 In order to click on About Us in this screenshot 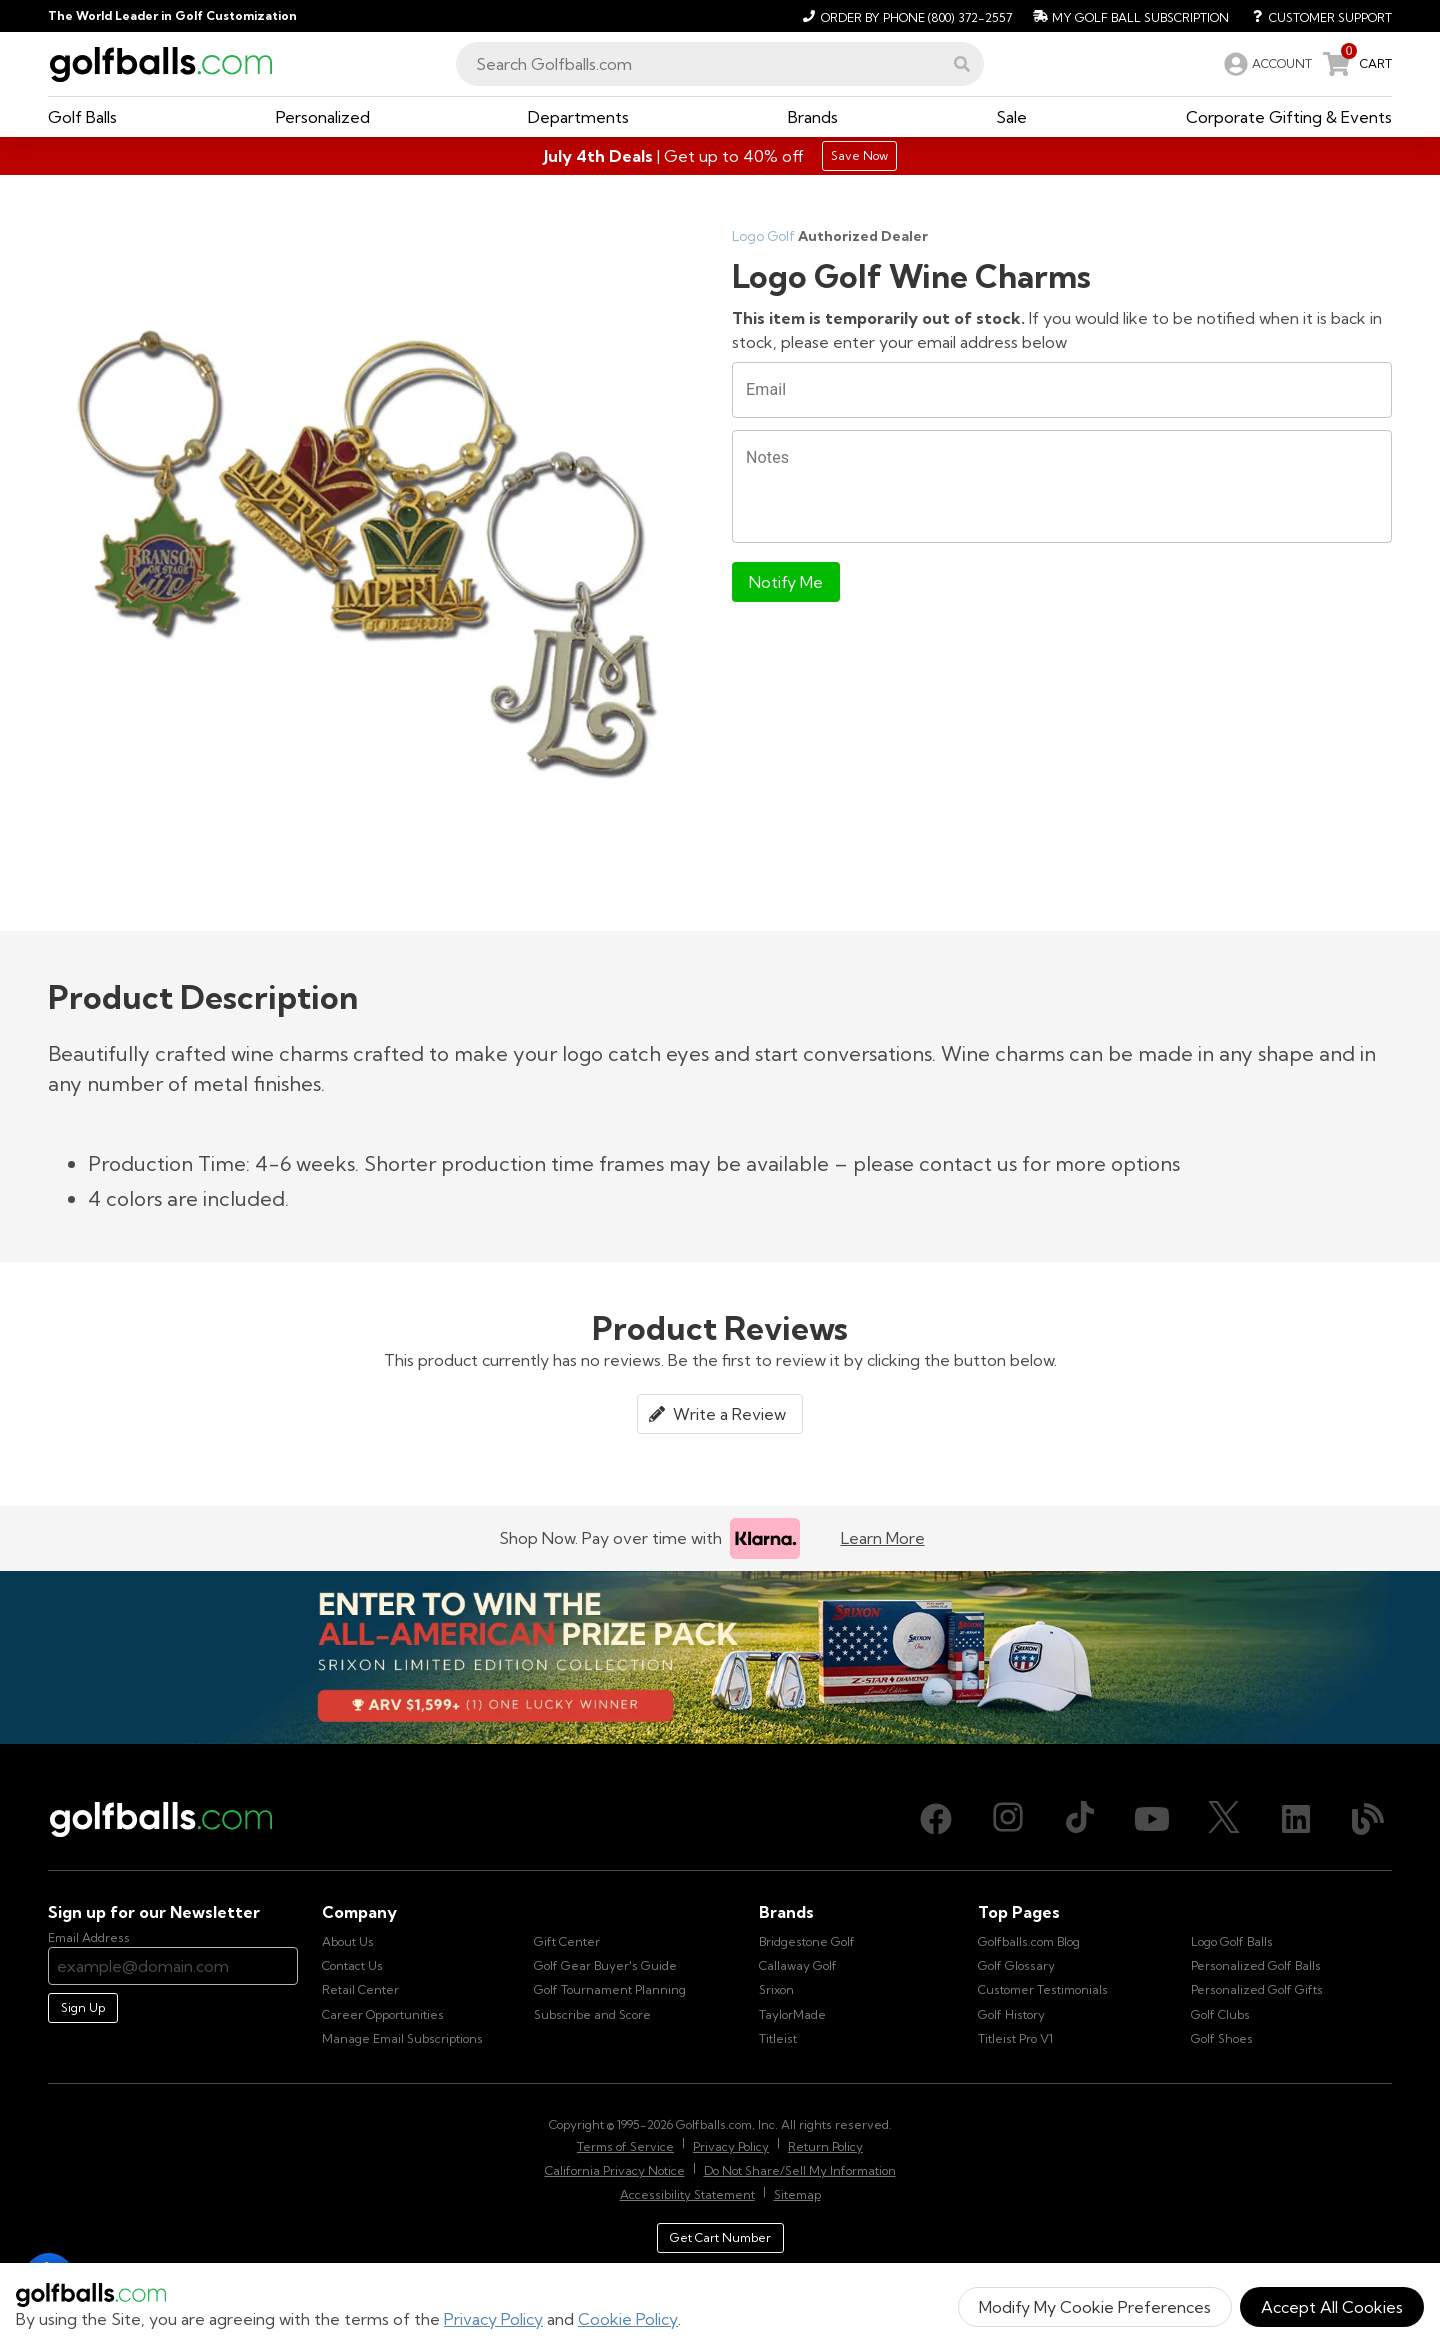, I will do `click(348, 1941)`.